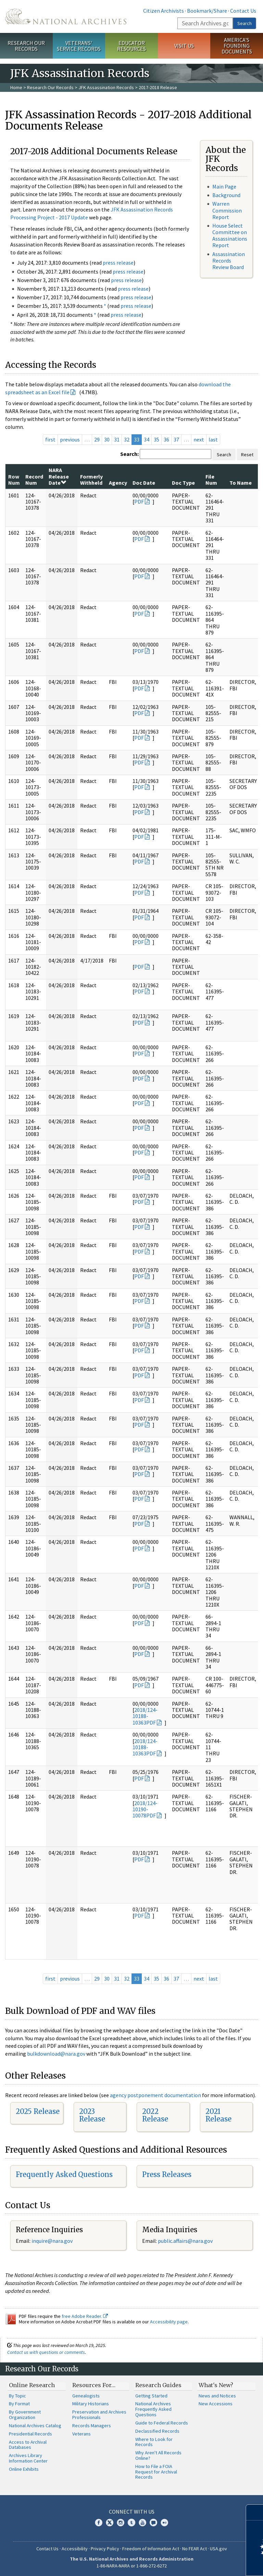  Describe the element at coordinates (184, 45) in the screenshot. I see `Visit Us` at that location.